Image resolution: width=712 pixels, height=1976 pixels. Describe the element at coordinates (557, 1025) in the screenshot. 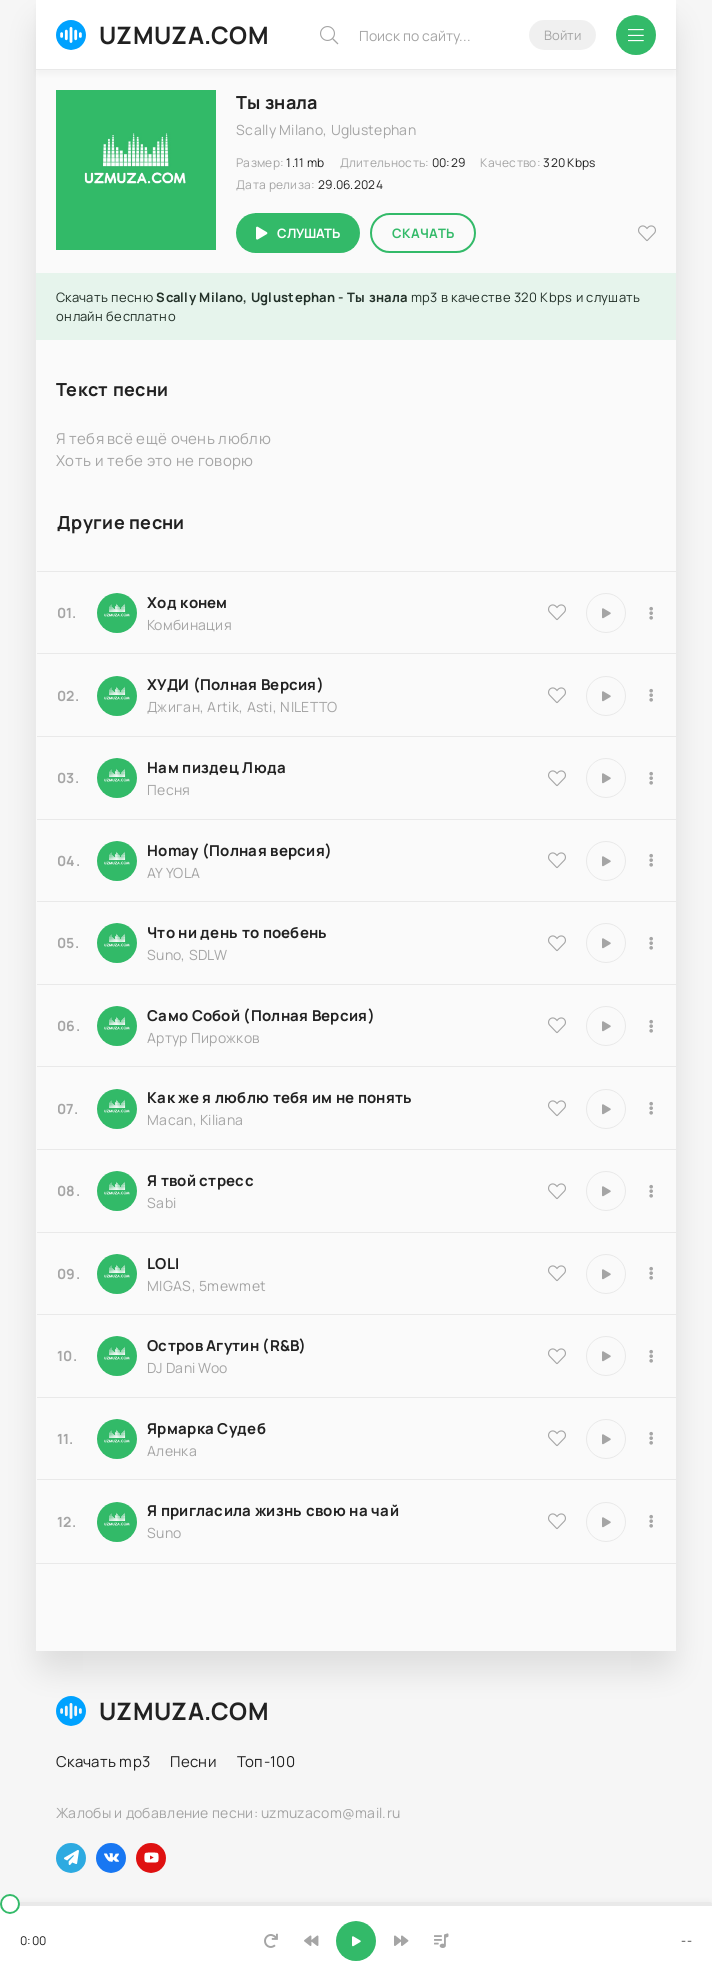

I see `[В избранное 18204]` at that location.